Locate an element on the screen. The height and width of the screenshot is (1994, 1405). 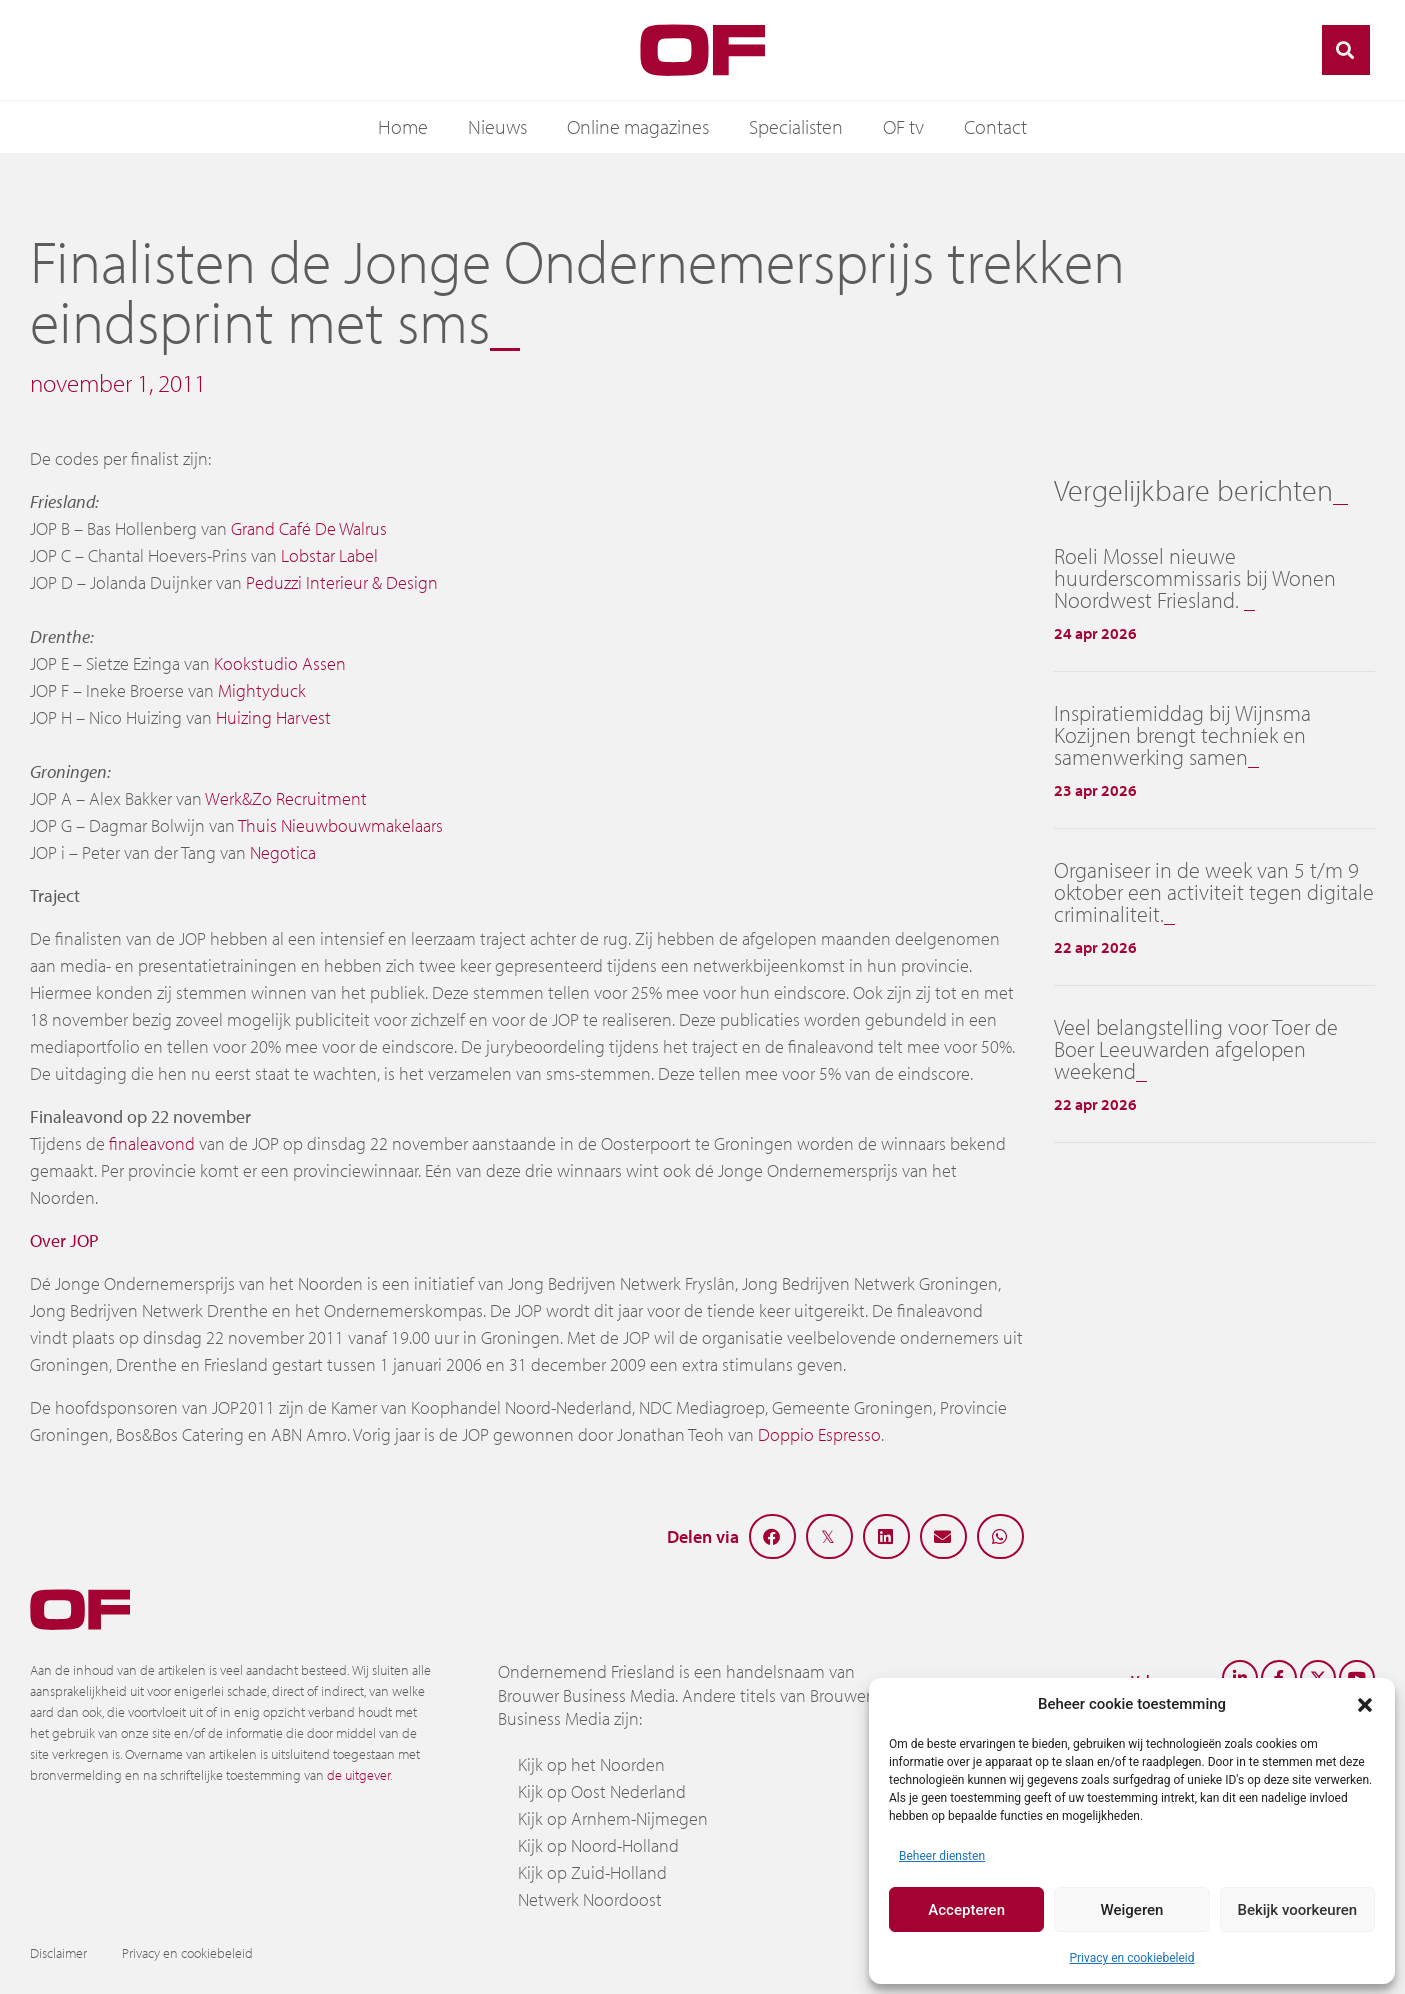
Negotica is located at coordinates (283, 852).